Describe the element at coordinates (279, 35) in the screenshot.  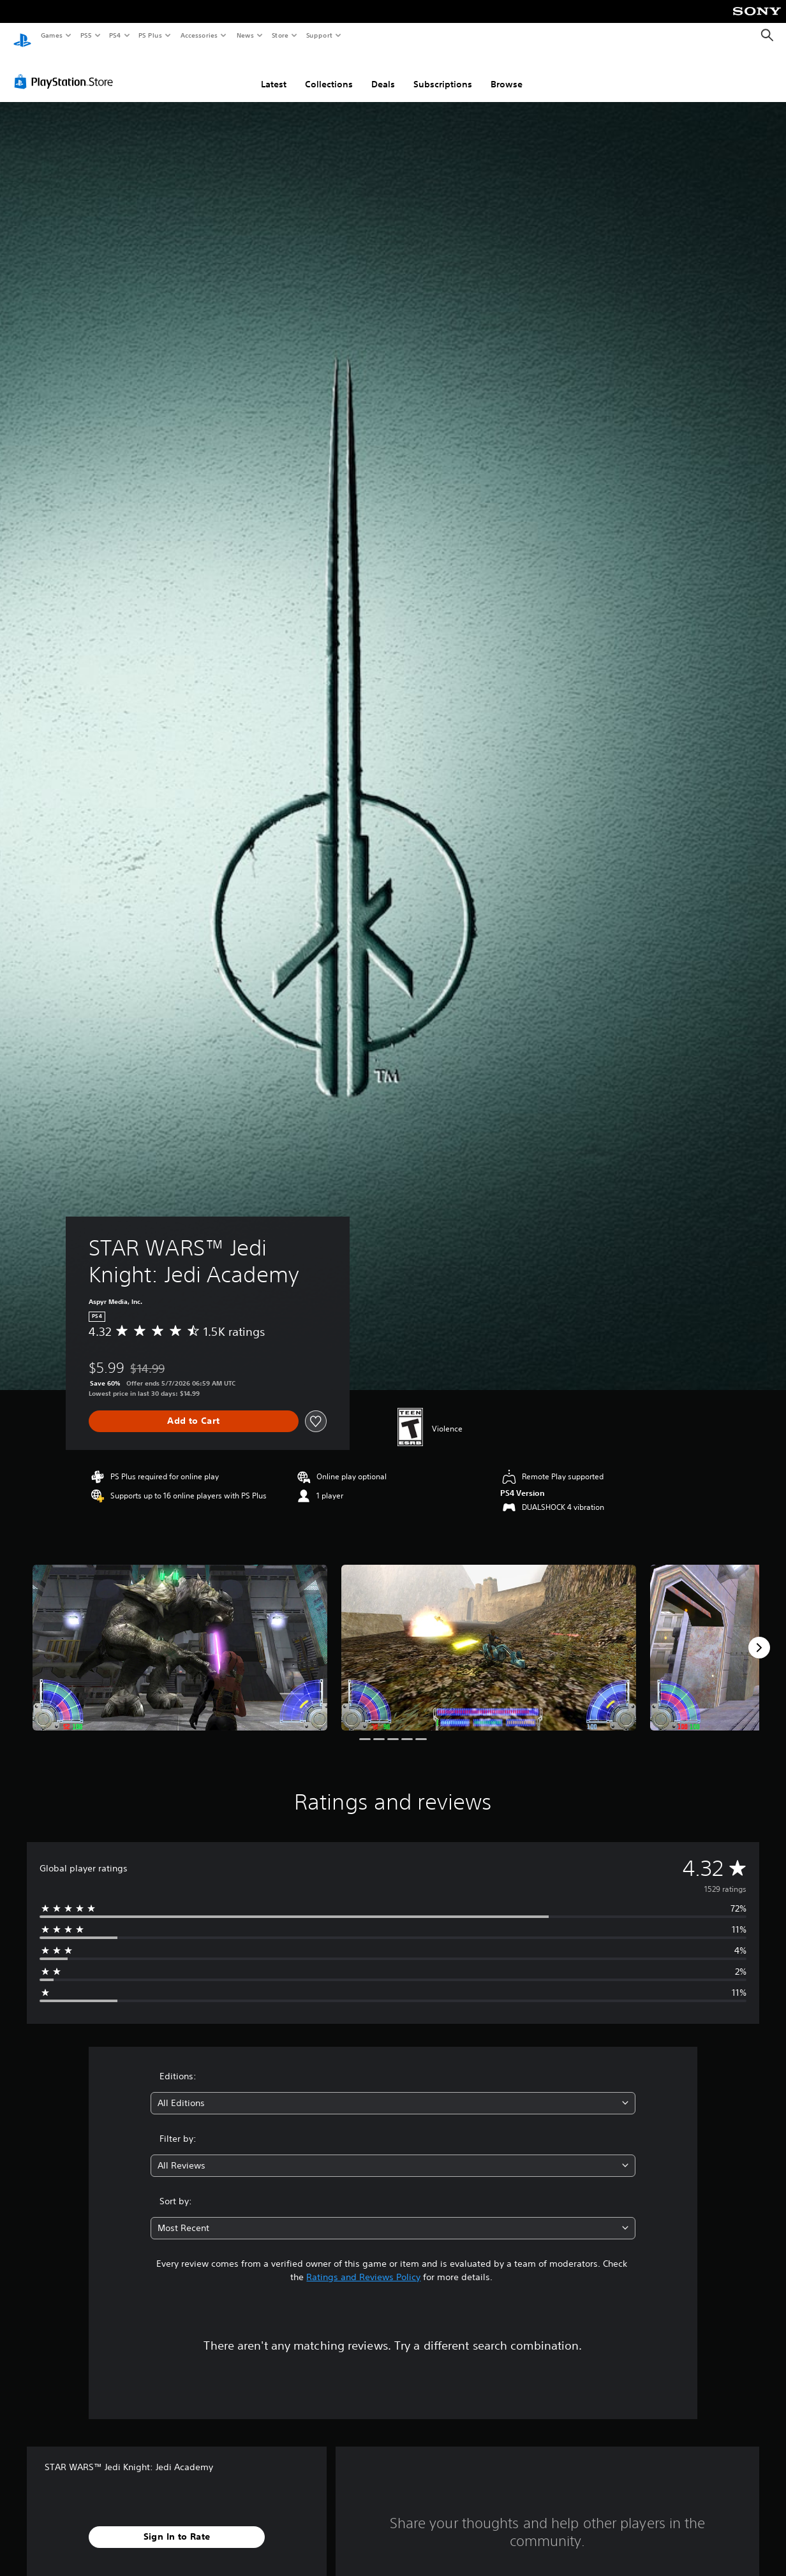
I see `Store` at that location.